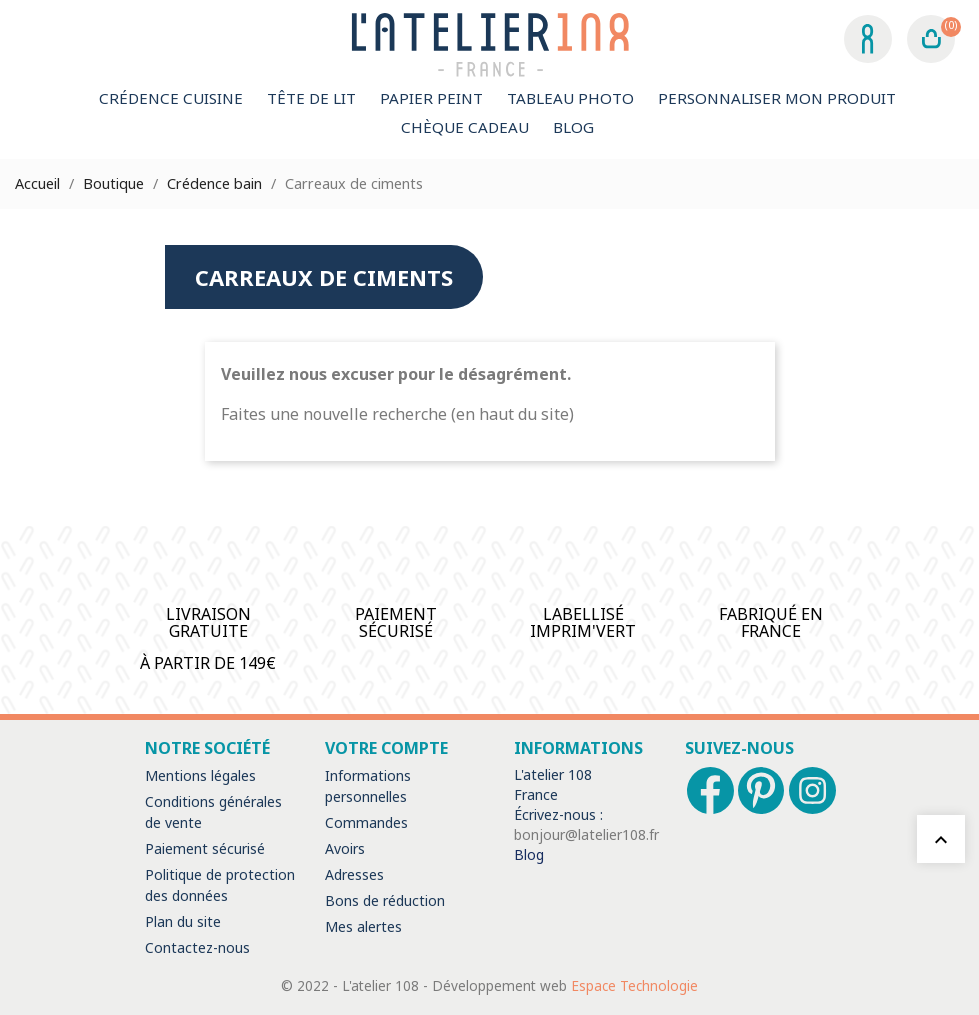 The image size is (979, 1015). I want to click on Avoirs, so click(345, 848).